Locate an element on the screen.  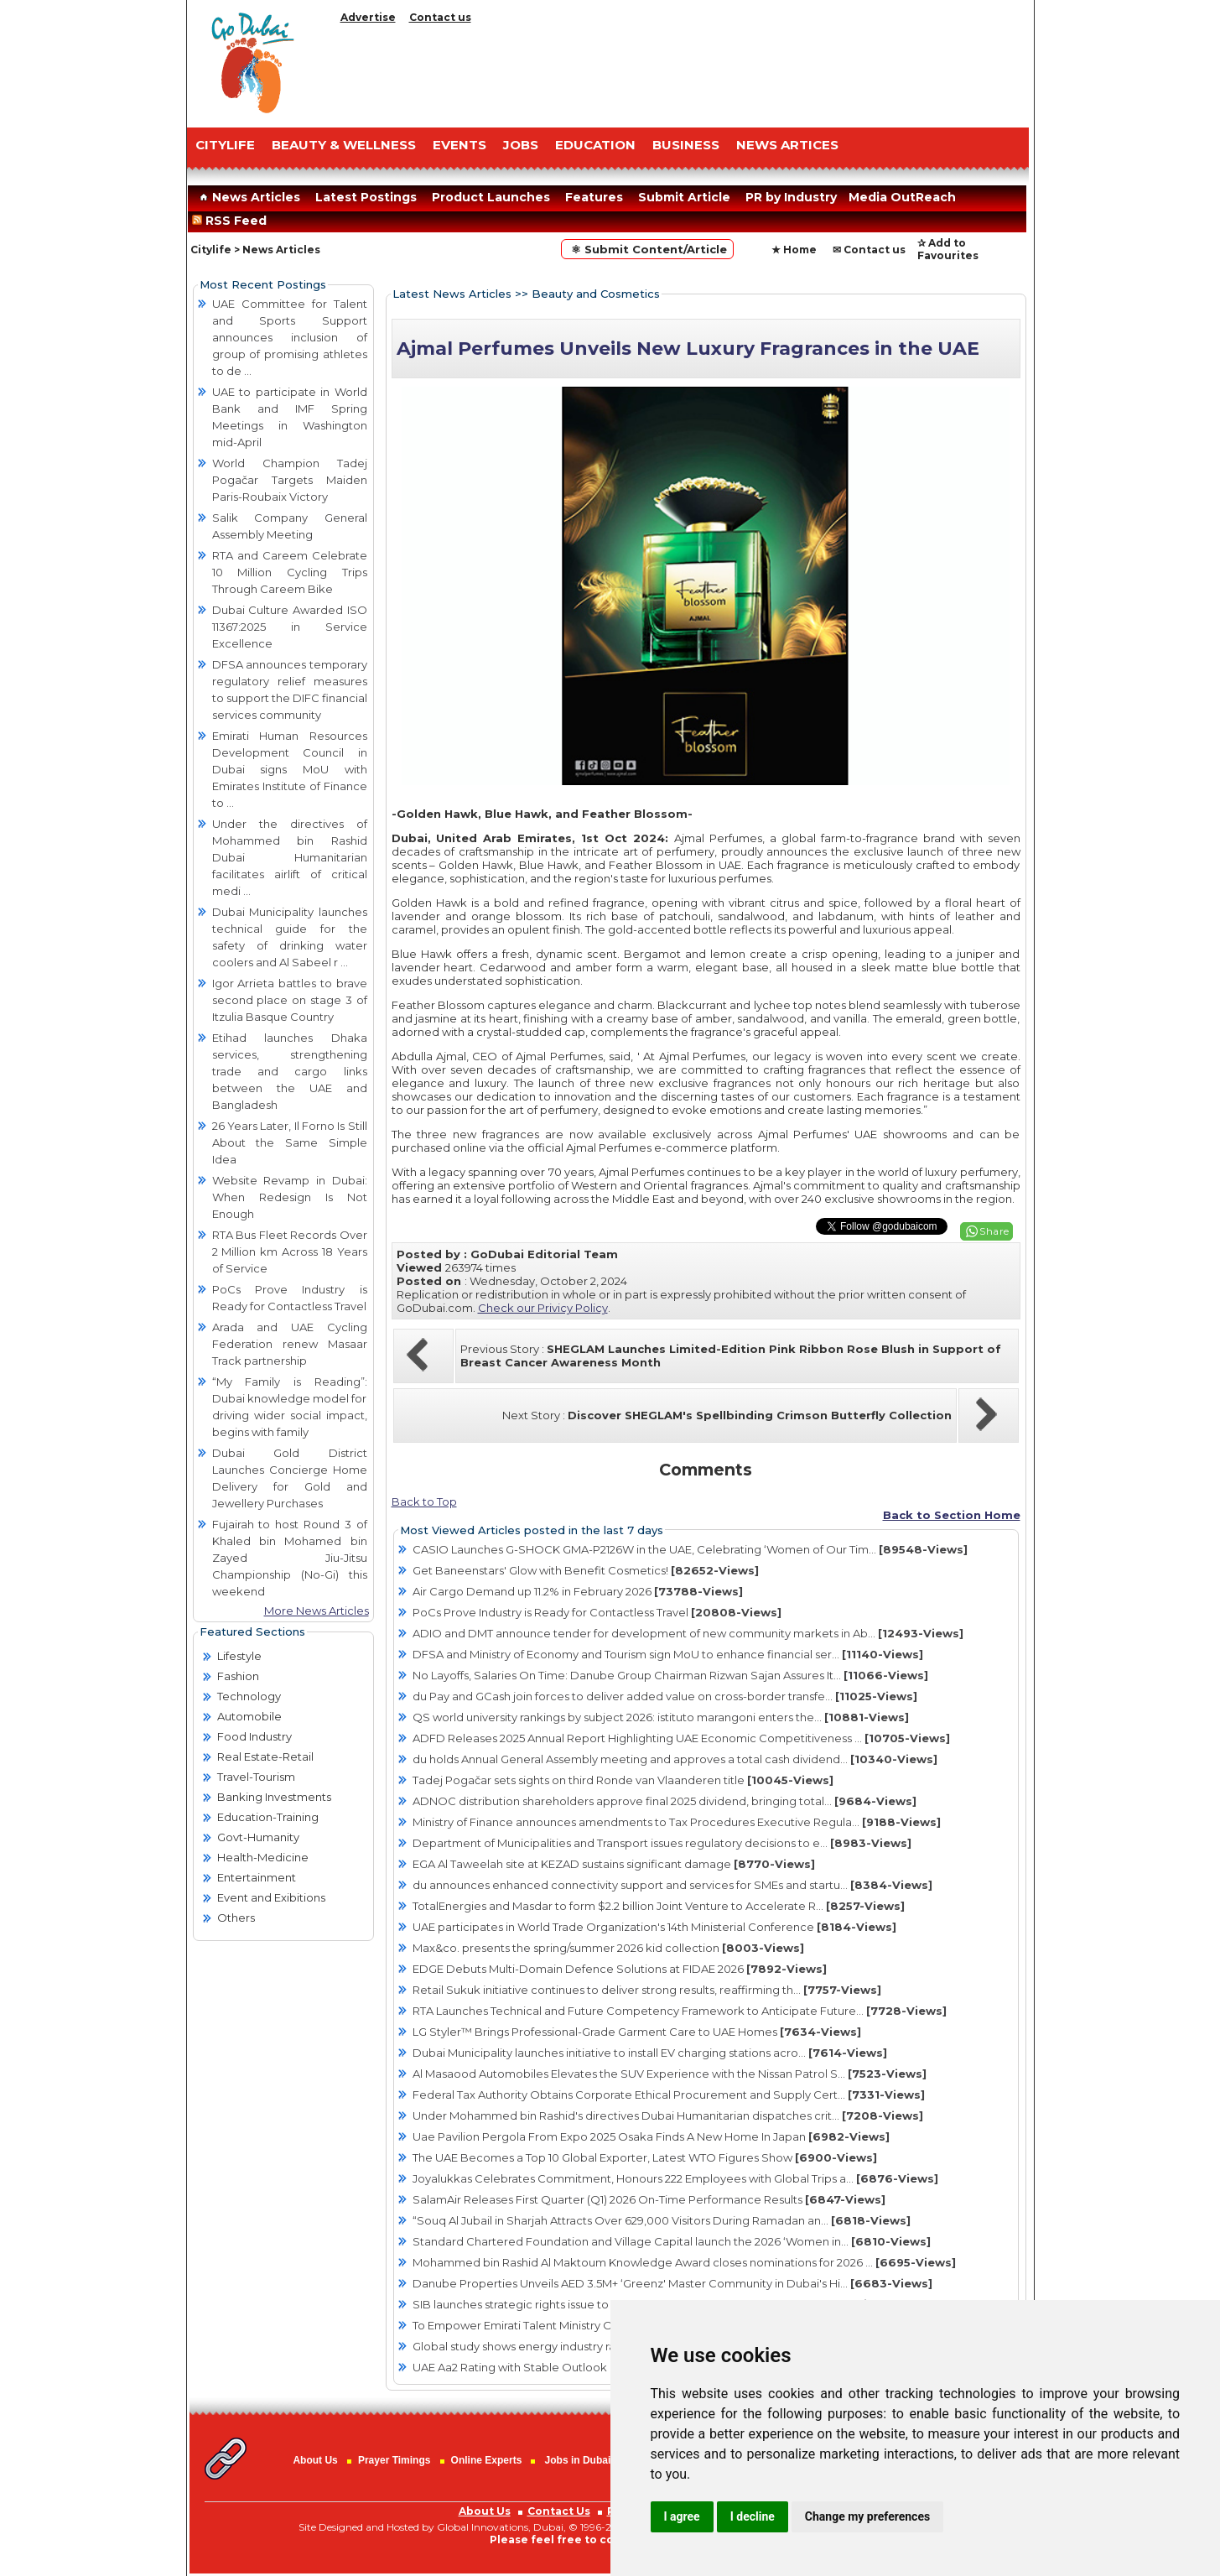
QS world university rankings by subject 2026: istituto marangoni enters the... is located at coordinates (661, 1717).